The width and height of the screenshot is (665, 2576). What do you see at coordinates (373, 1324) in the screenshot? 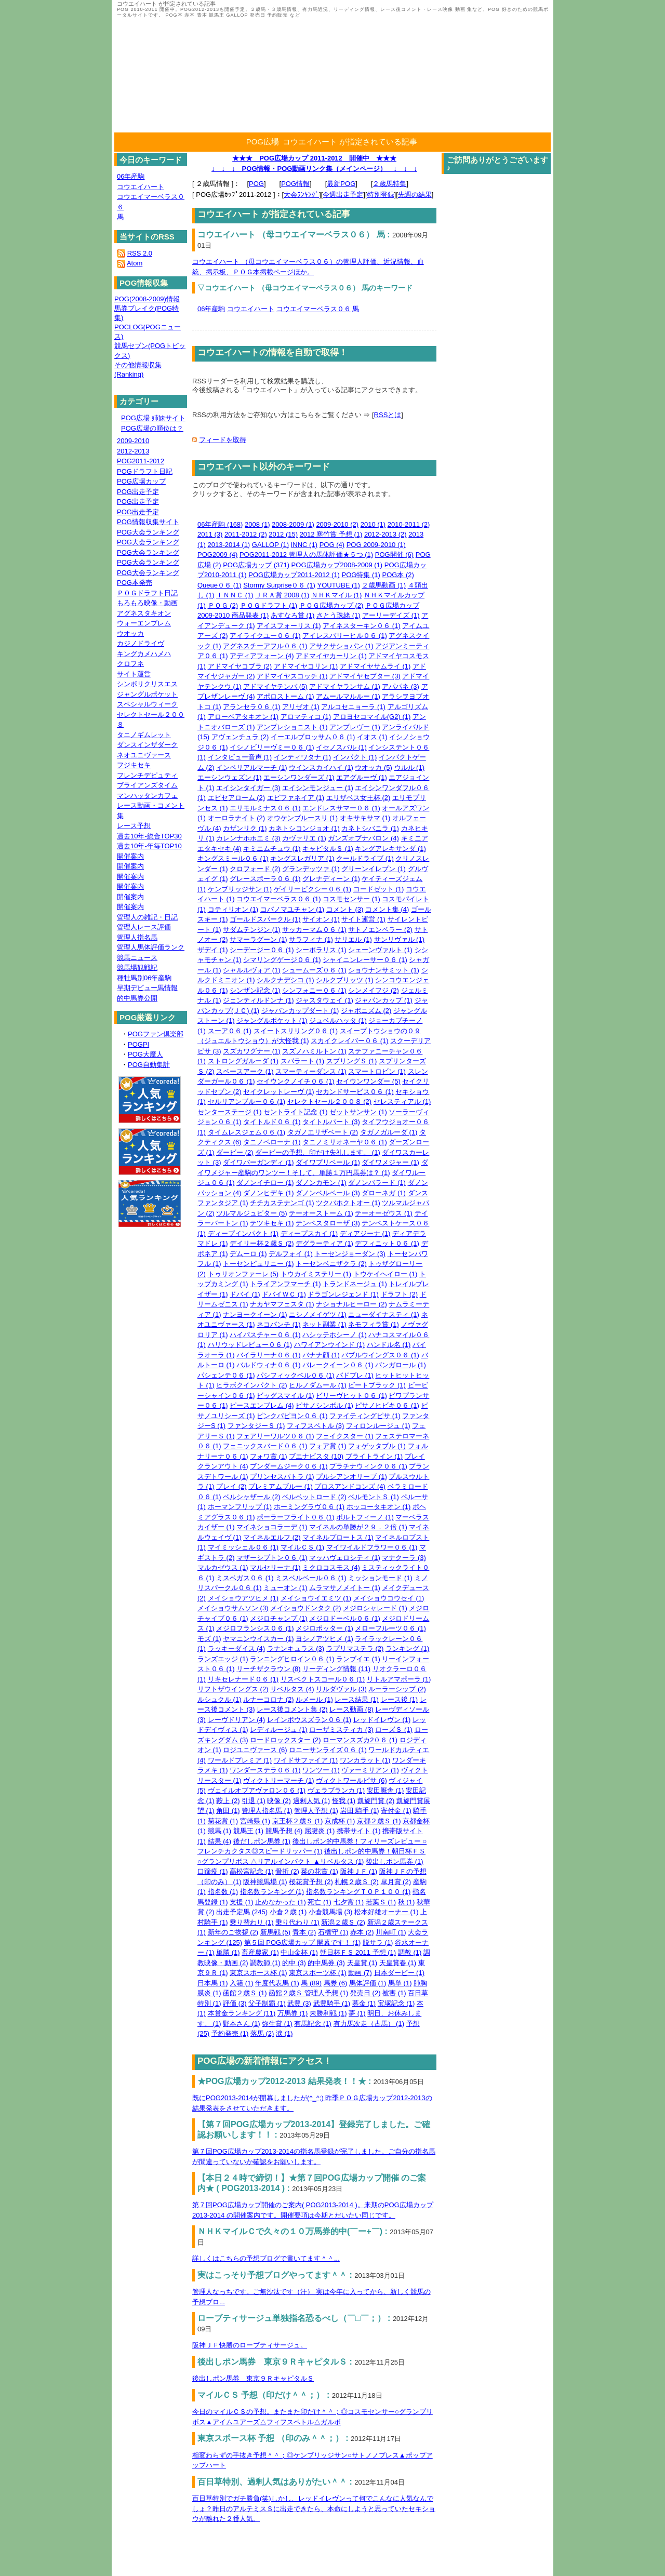
I see `ネモフィラ賞 (1)` at bounding box center [373, 1324].